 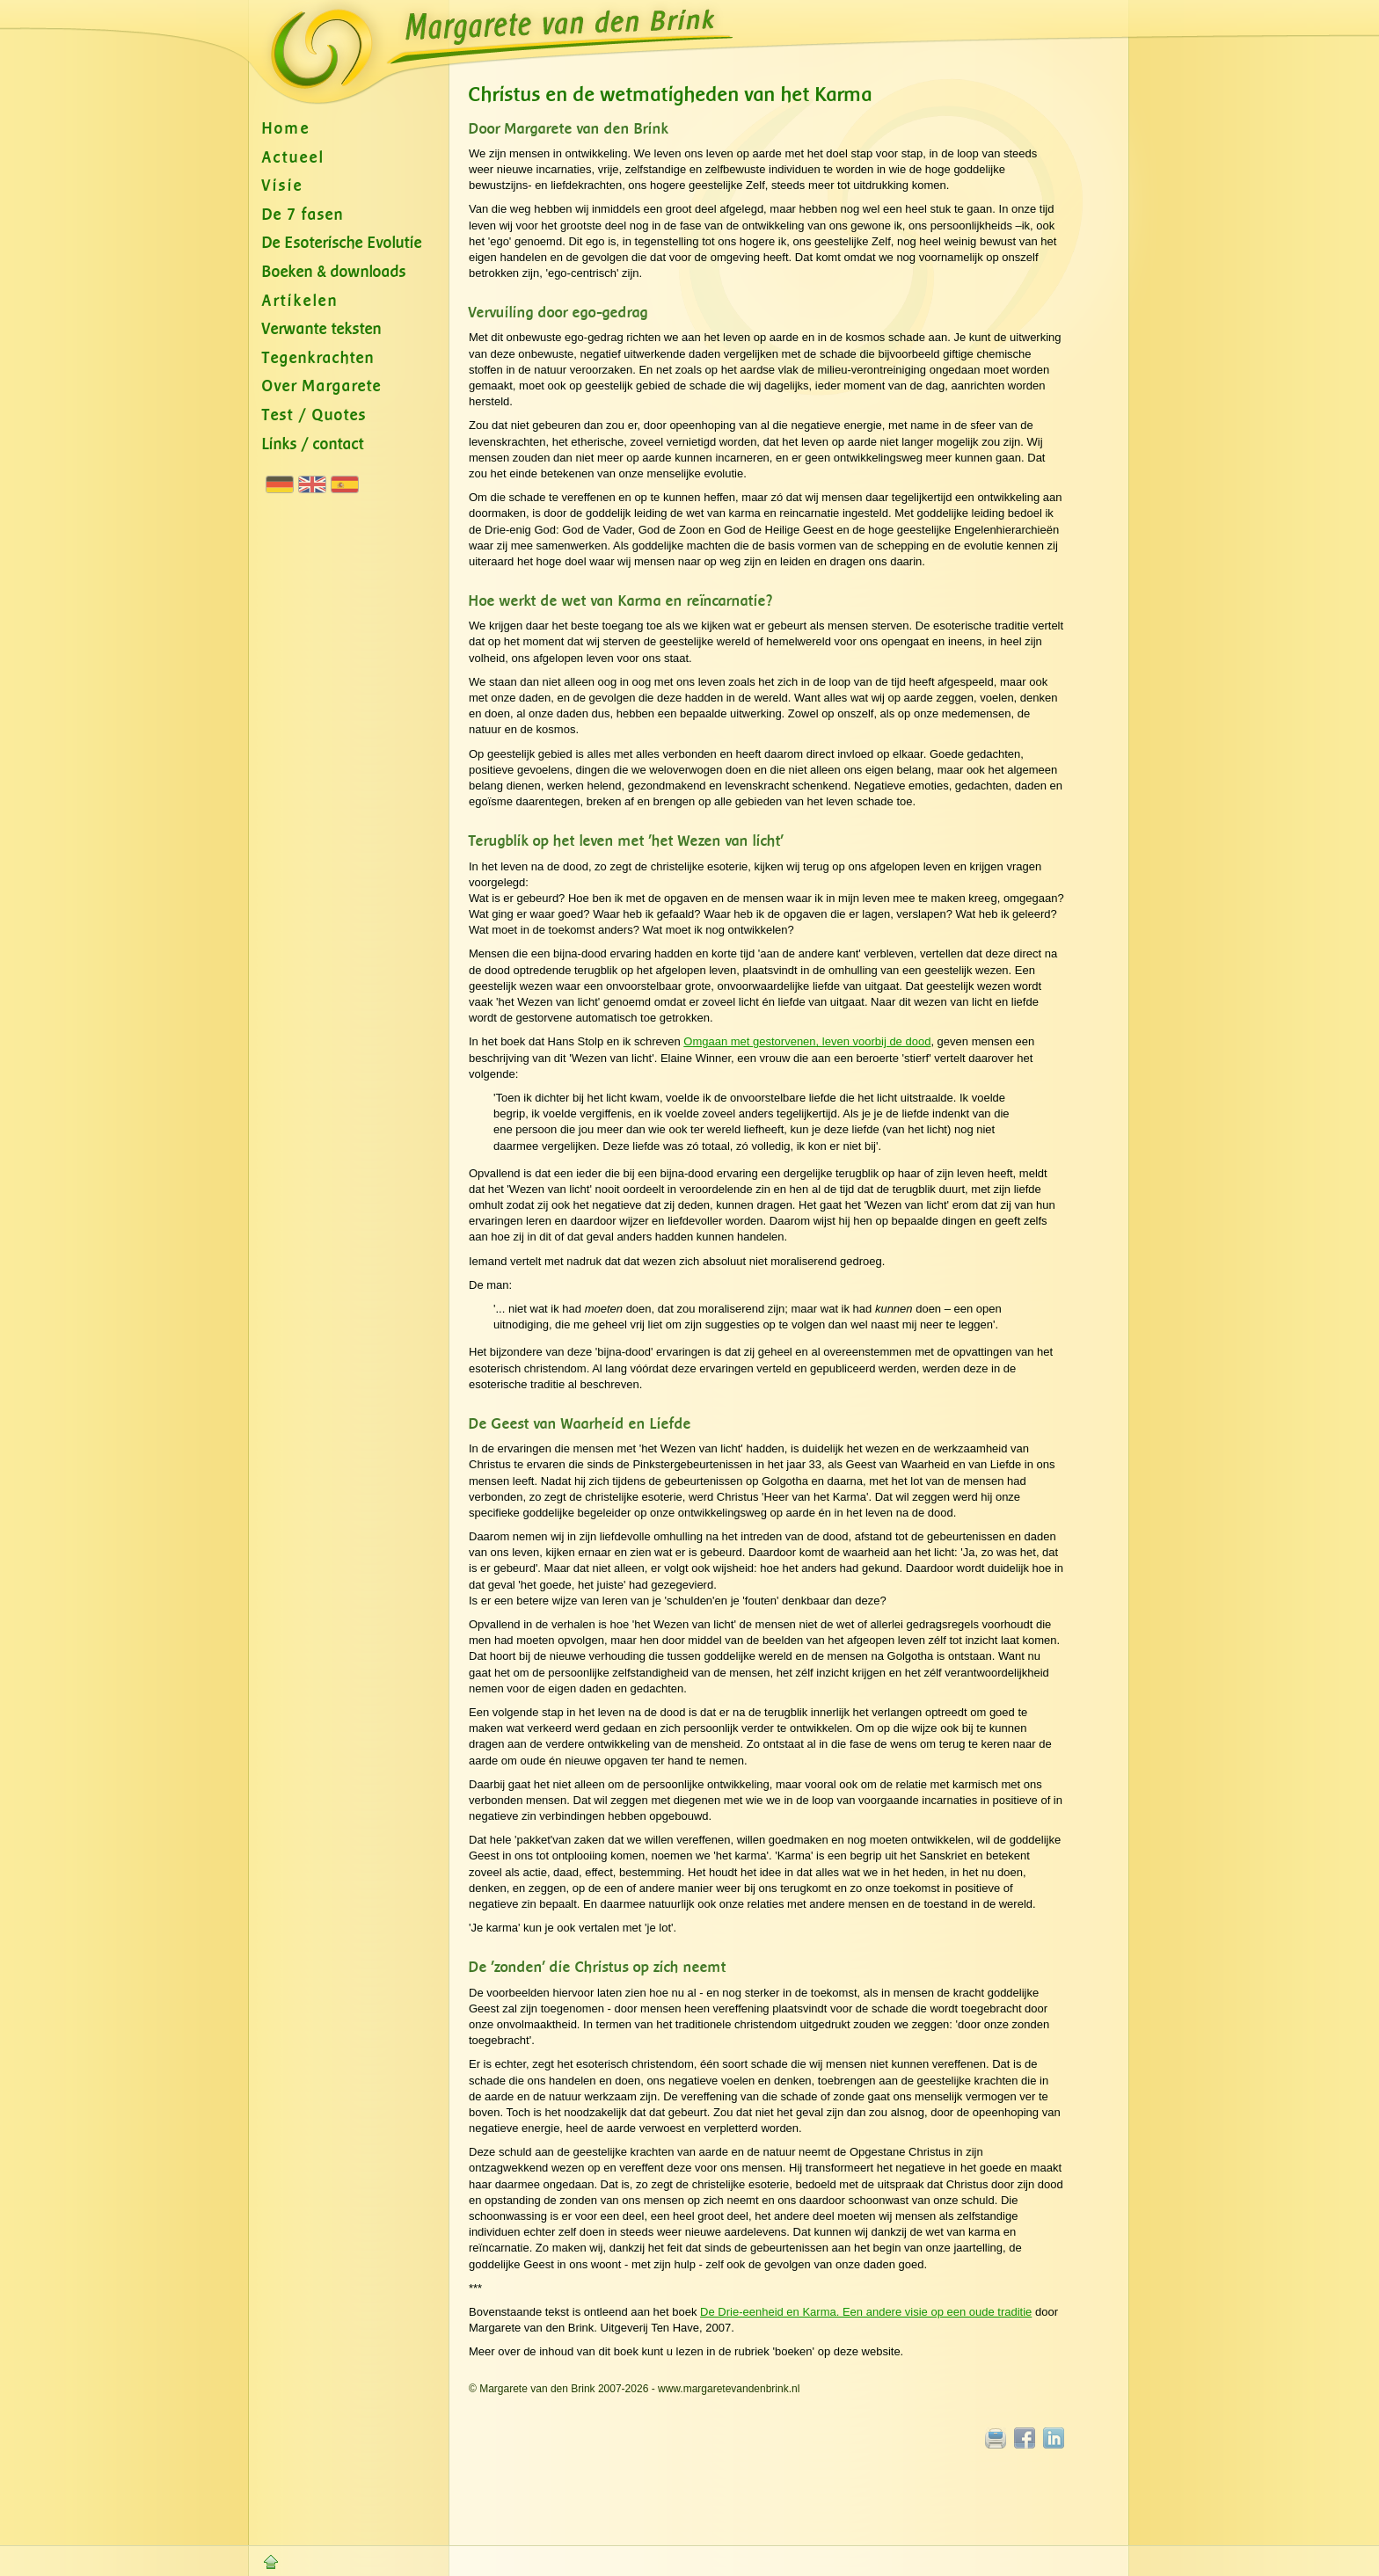 What do you see at coordinates (334, 272) in the screenshot?
I see `Boeken & downloads` at bounding box center [334, 272].